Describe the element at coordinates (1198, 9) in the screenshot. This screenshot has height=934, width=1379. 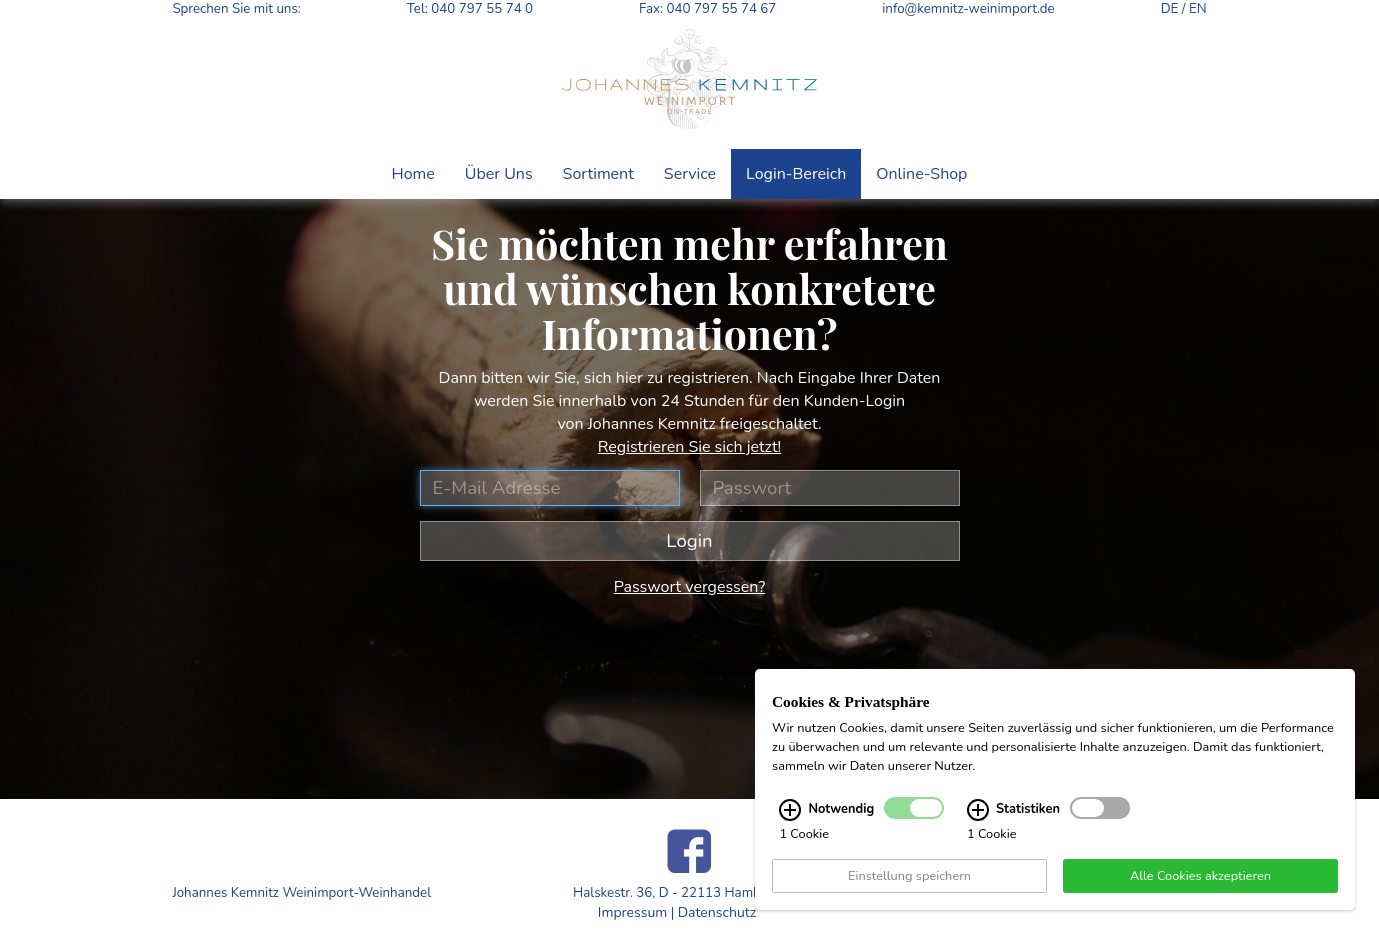
I see `EN` at that location.